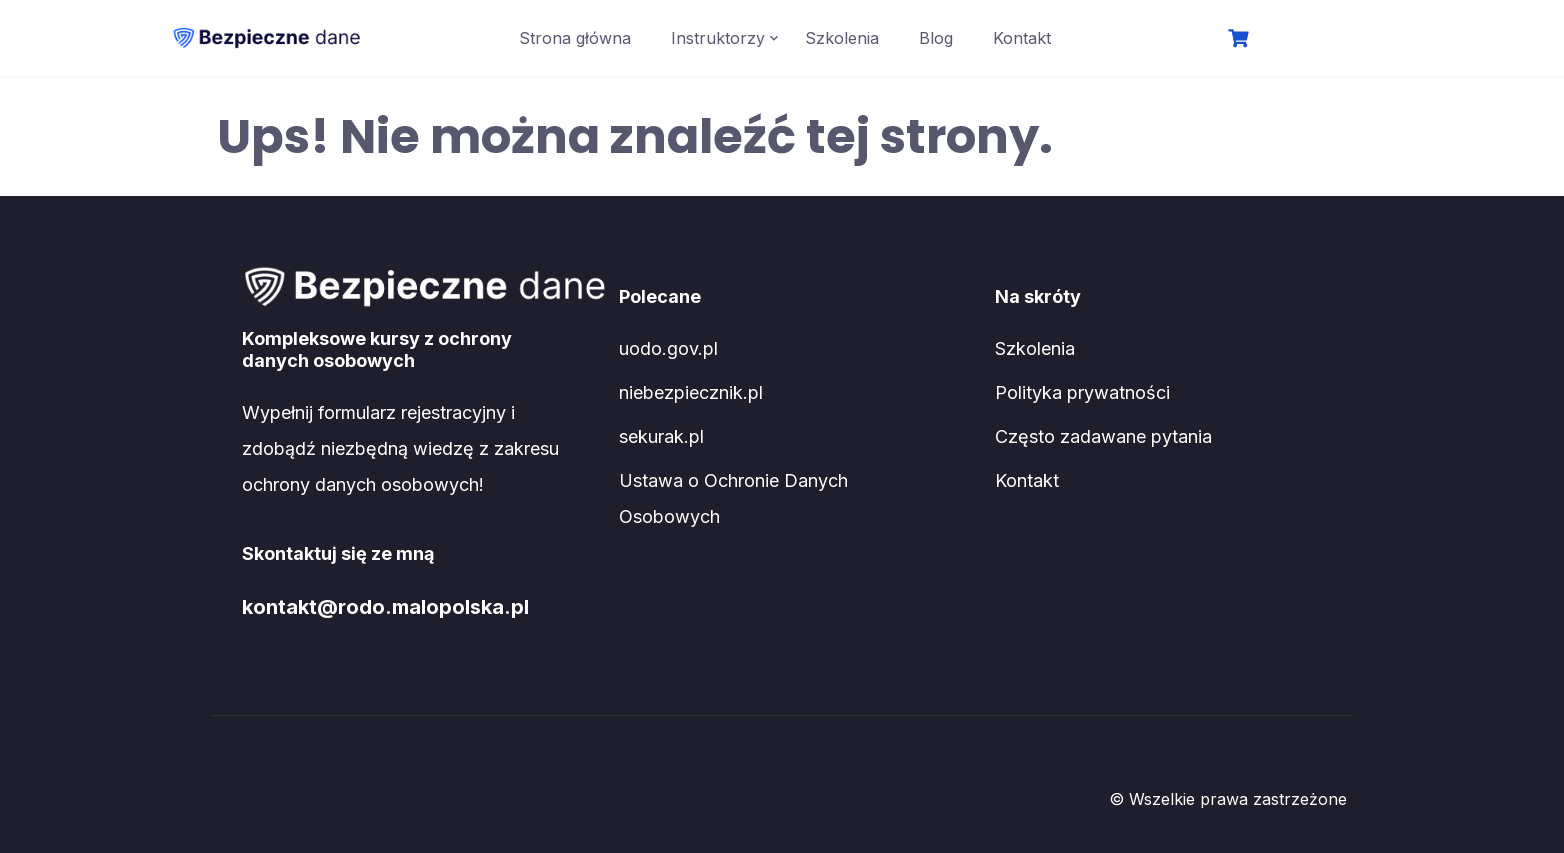  I want to click on niebezpiecznik.pl, so click(691, 392).